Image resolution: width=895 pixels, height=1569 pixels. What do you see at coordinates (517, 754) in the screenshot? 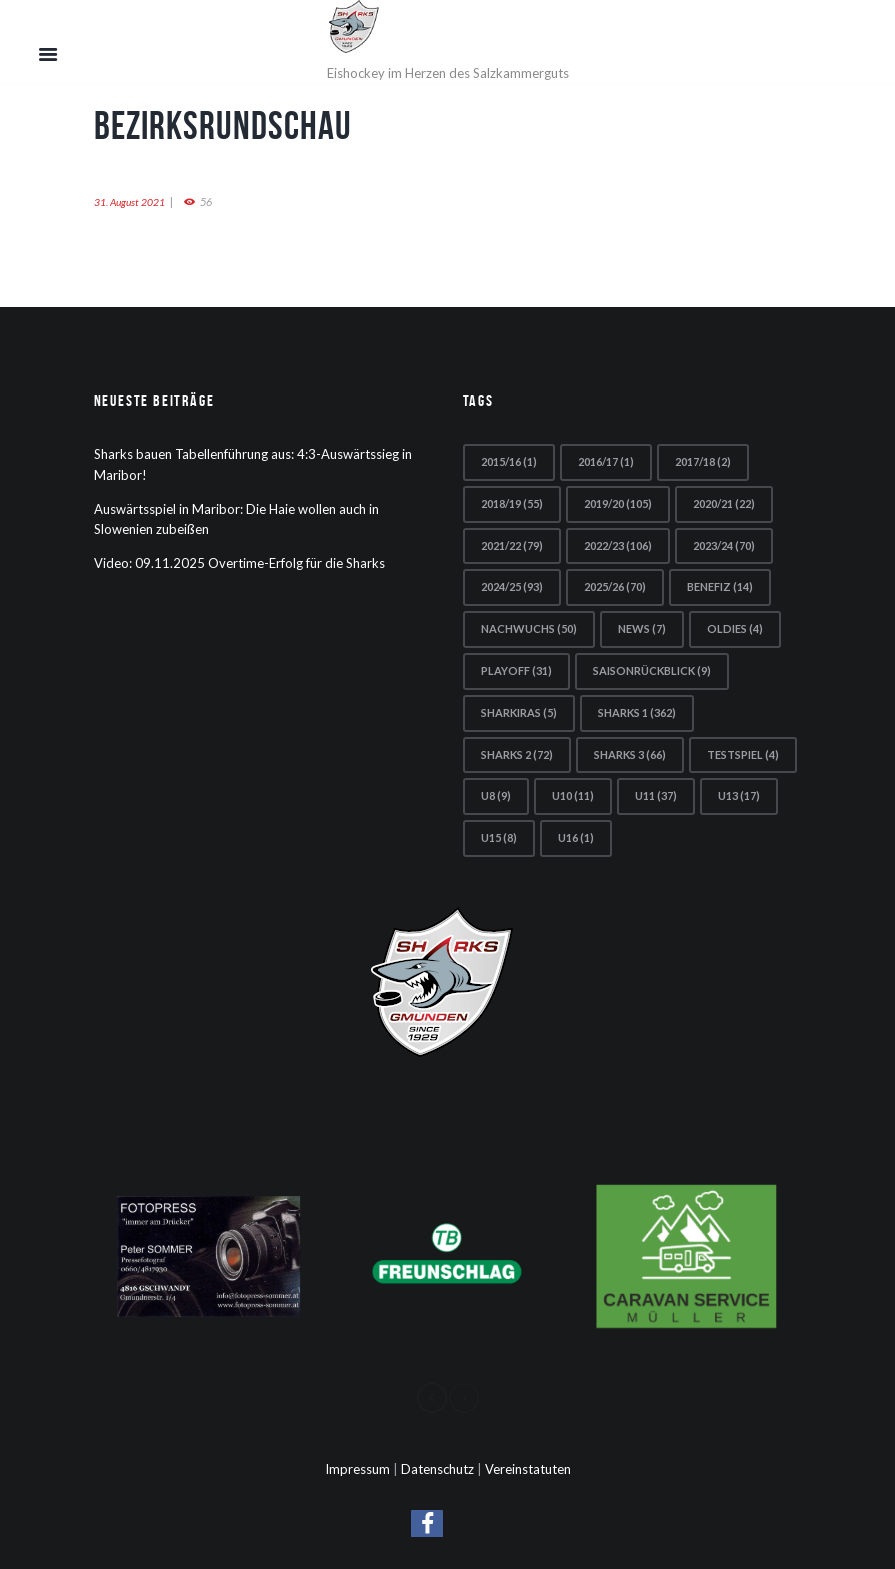
I see `Sharks 2 [Sharks 2 (72 Einträge)]` at bounding box center [517, 754].